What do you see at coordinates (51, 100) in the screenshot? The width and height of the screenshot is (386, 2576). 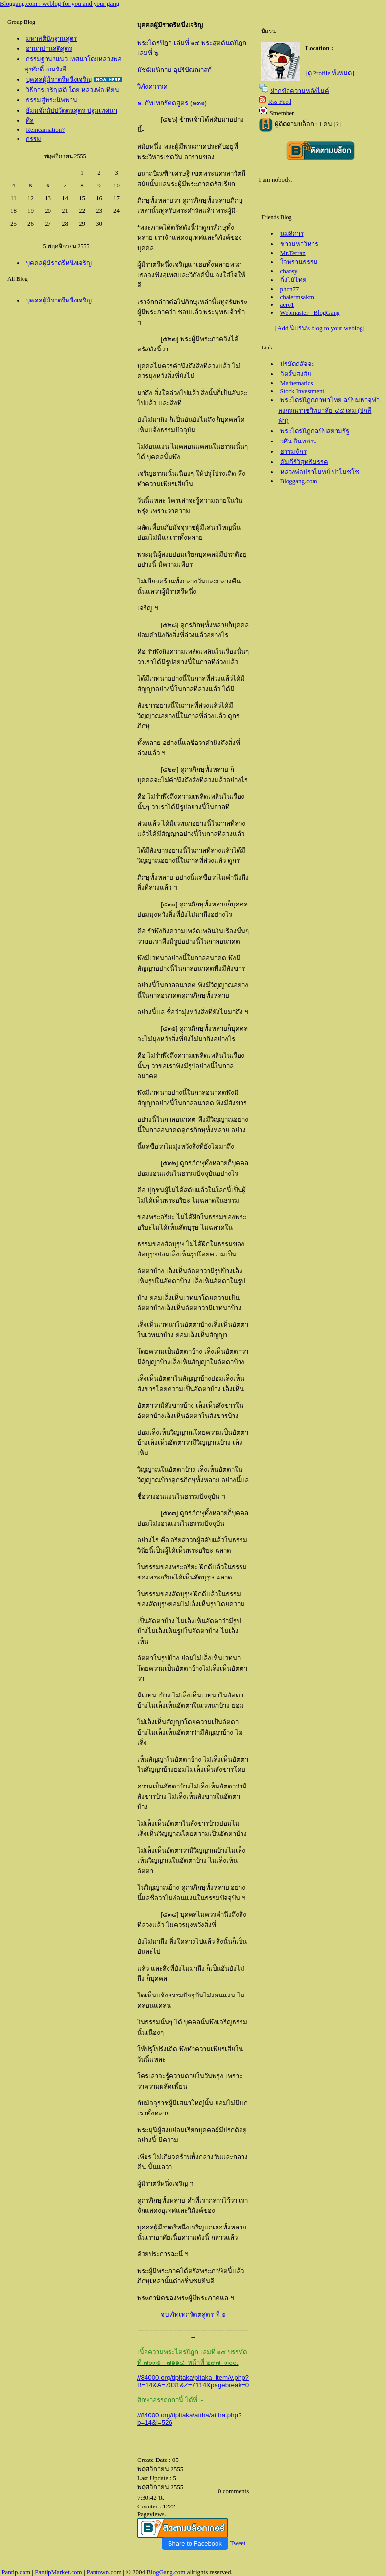 I see `ธรรมสู่พระนิพพาน` at bounding box center [51, 100].